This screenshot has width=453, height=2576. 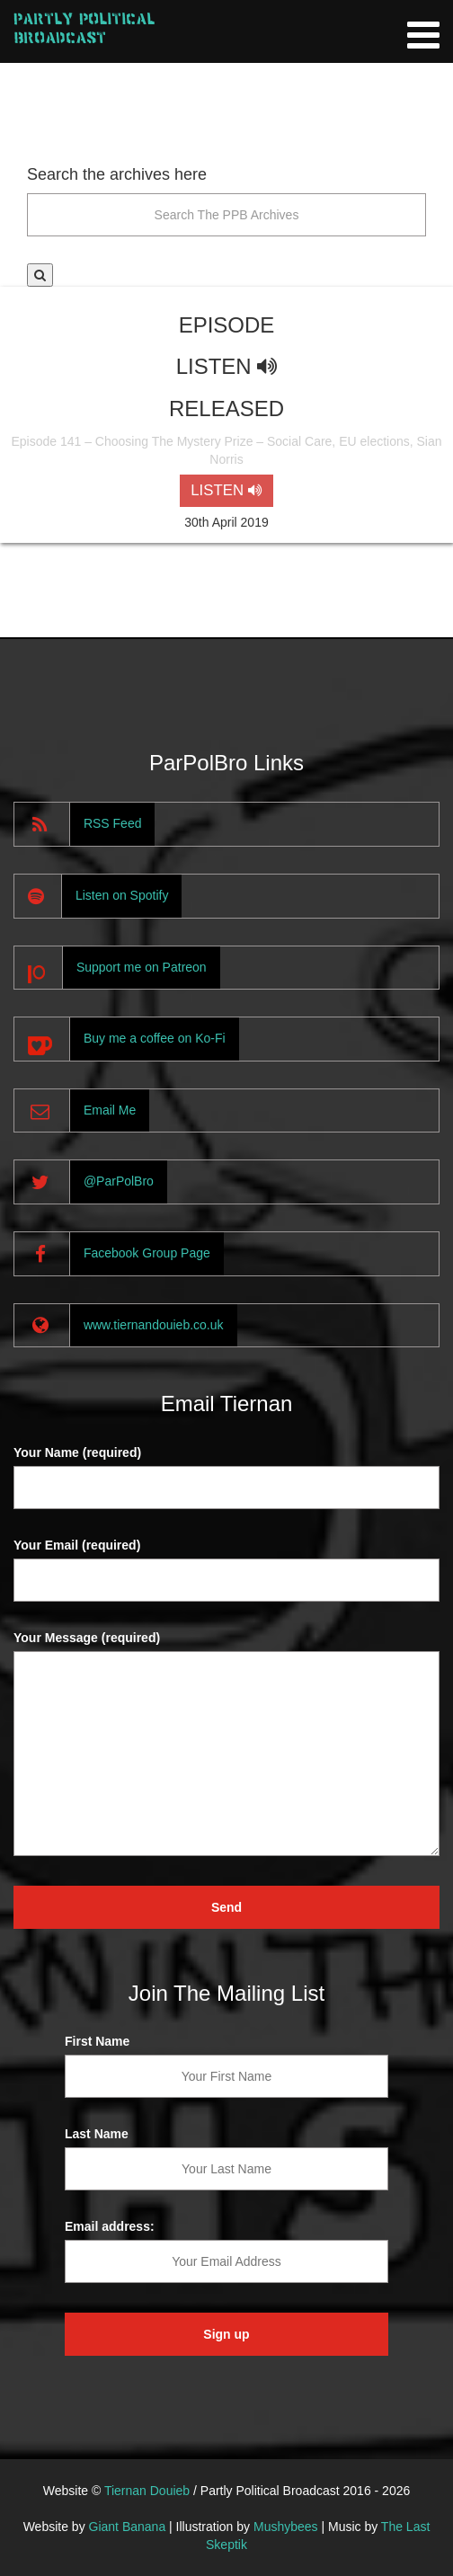 I want to click on Email Me, so click(x=110, y=1110).